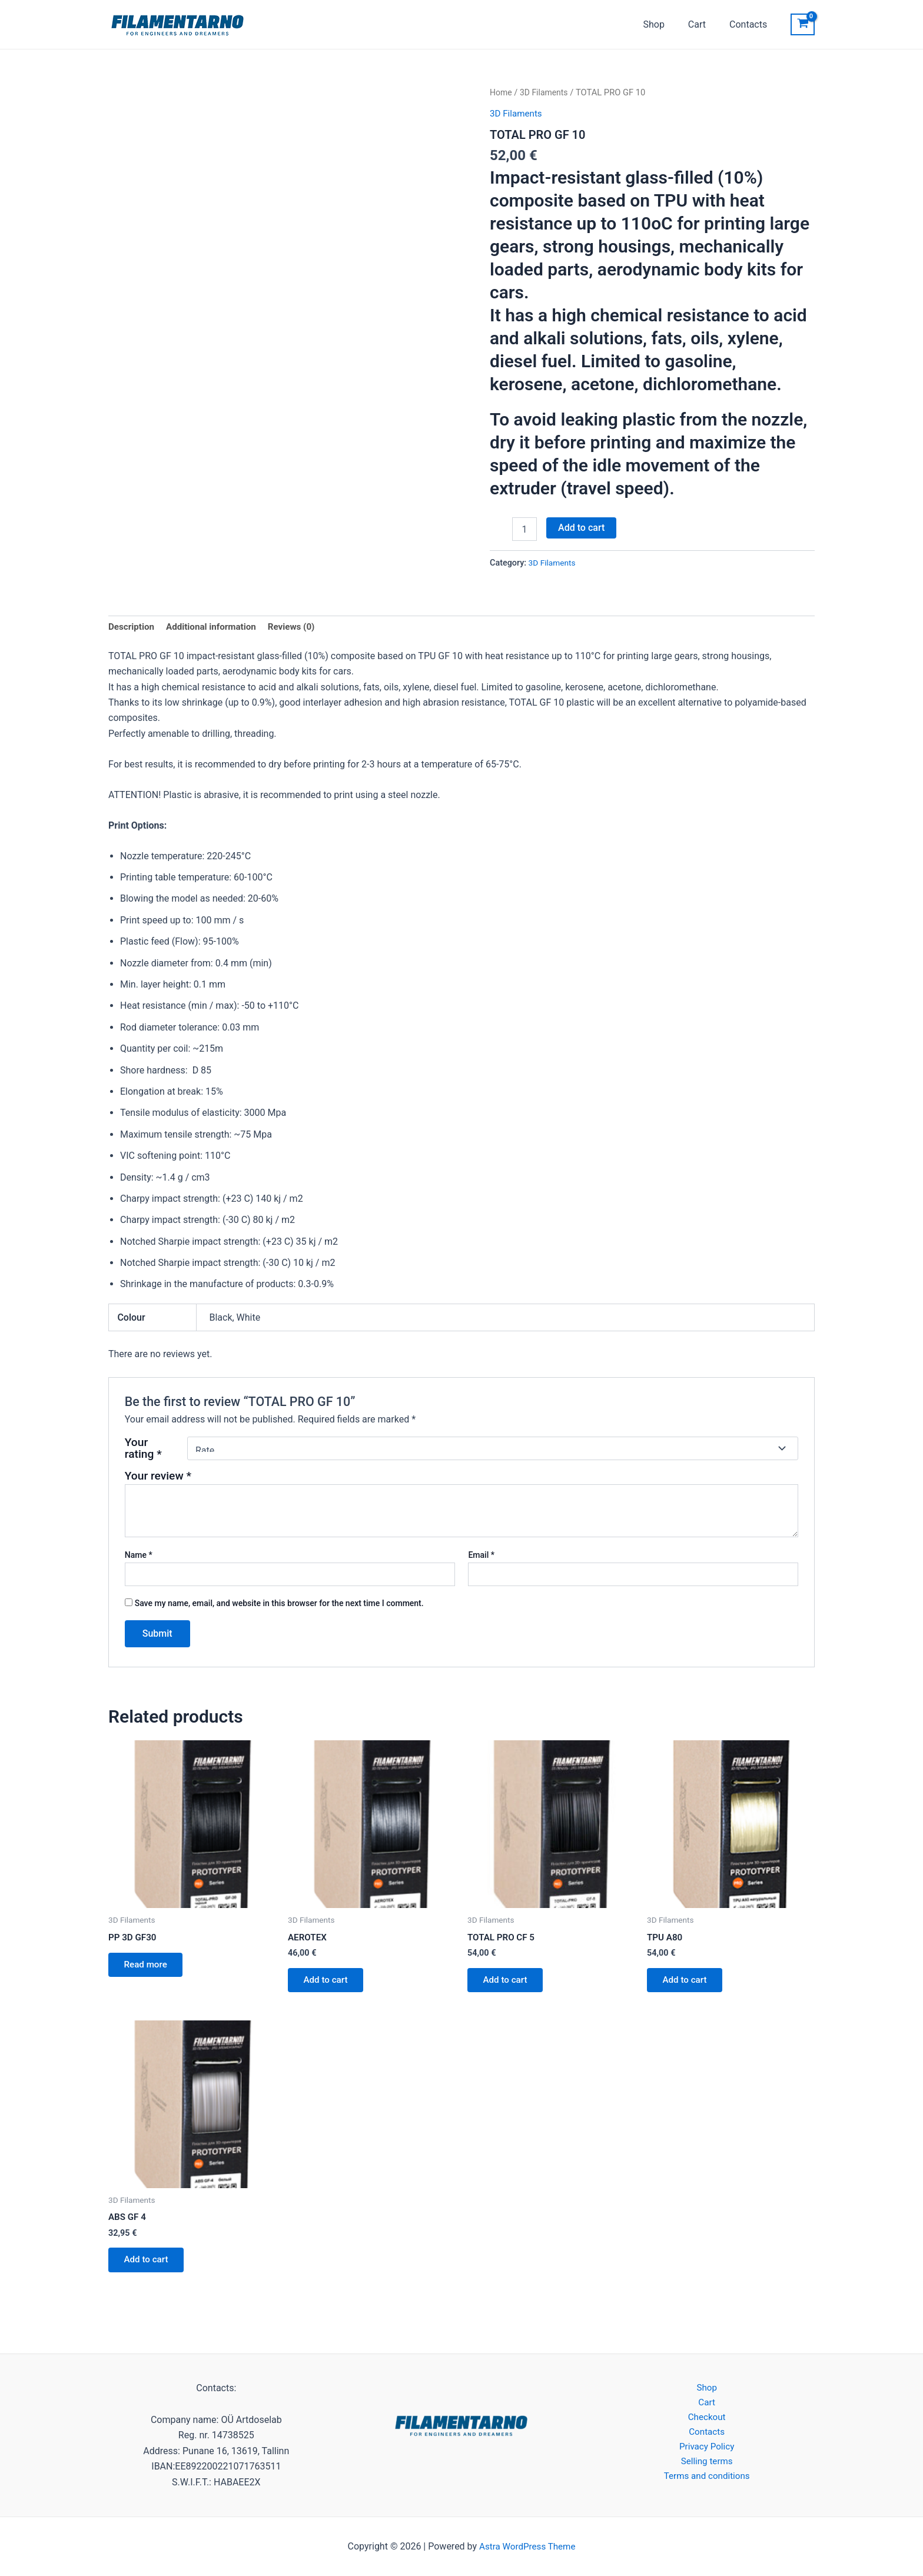  What do you see at coordinates (707, 2450) in the screenshot?
I see `Privacy Policy` at bounding box center [707, 2450].